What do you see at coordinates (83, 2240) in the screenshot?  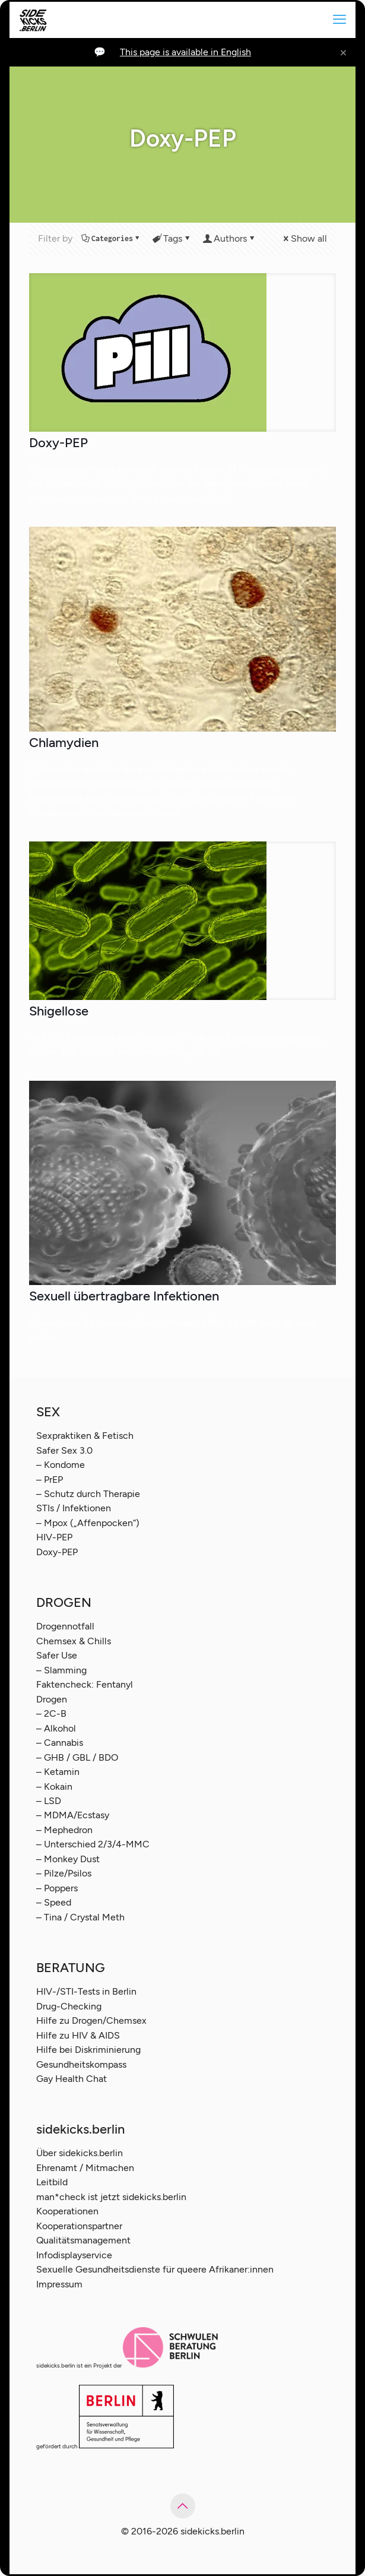 I see `Qualitätsmanagement` at bounding box center [83, 2240].